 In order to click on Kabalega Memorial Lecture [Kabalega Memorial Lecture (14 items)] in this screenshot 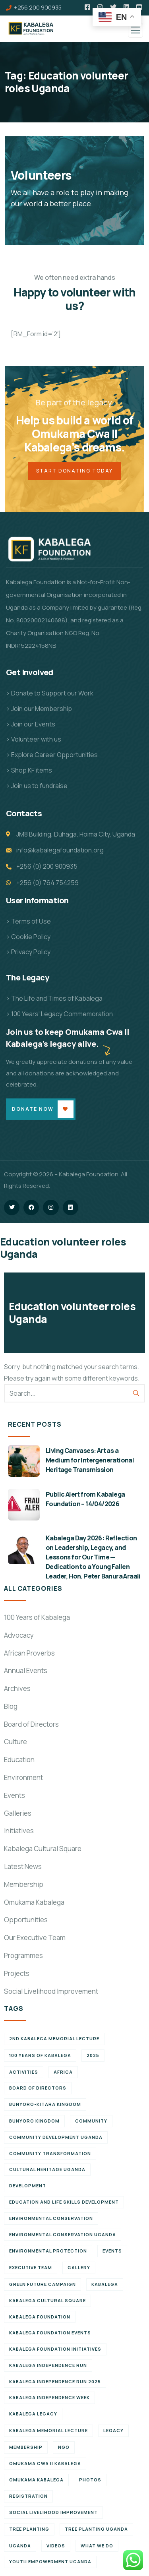, I will do `click(48, 2430)`.